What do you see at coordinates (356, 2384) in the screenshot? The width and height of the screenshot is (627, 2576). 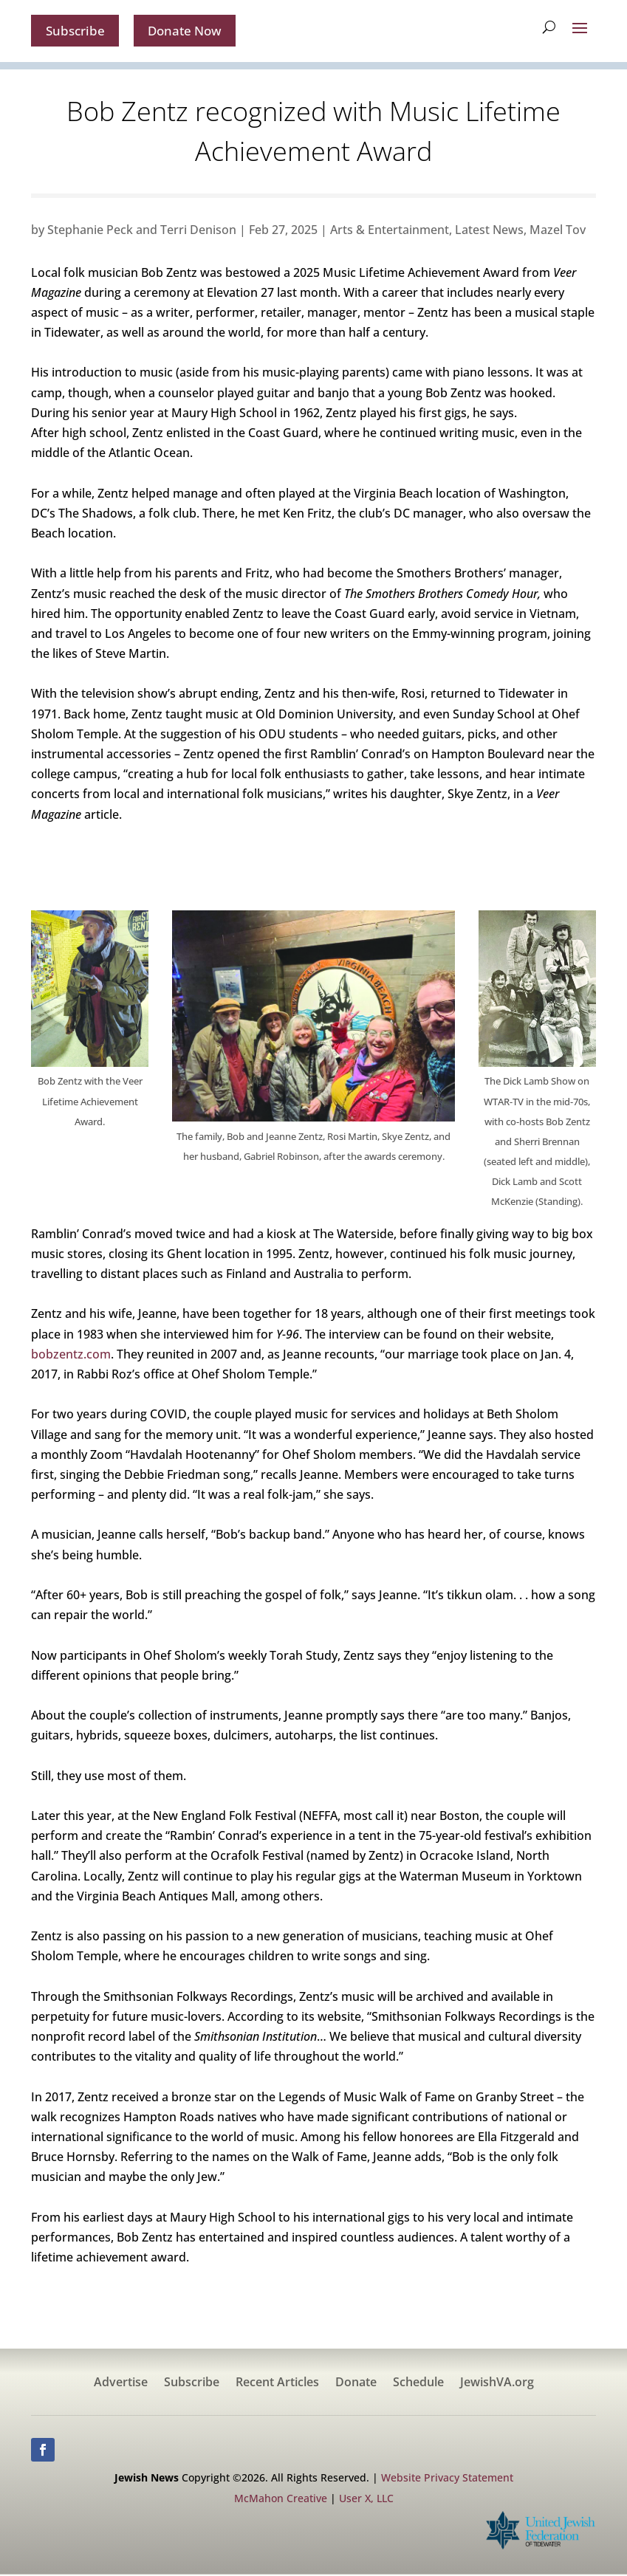 I see `Donate` at bounding box center [356, 2384].